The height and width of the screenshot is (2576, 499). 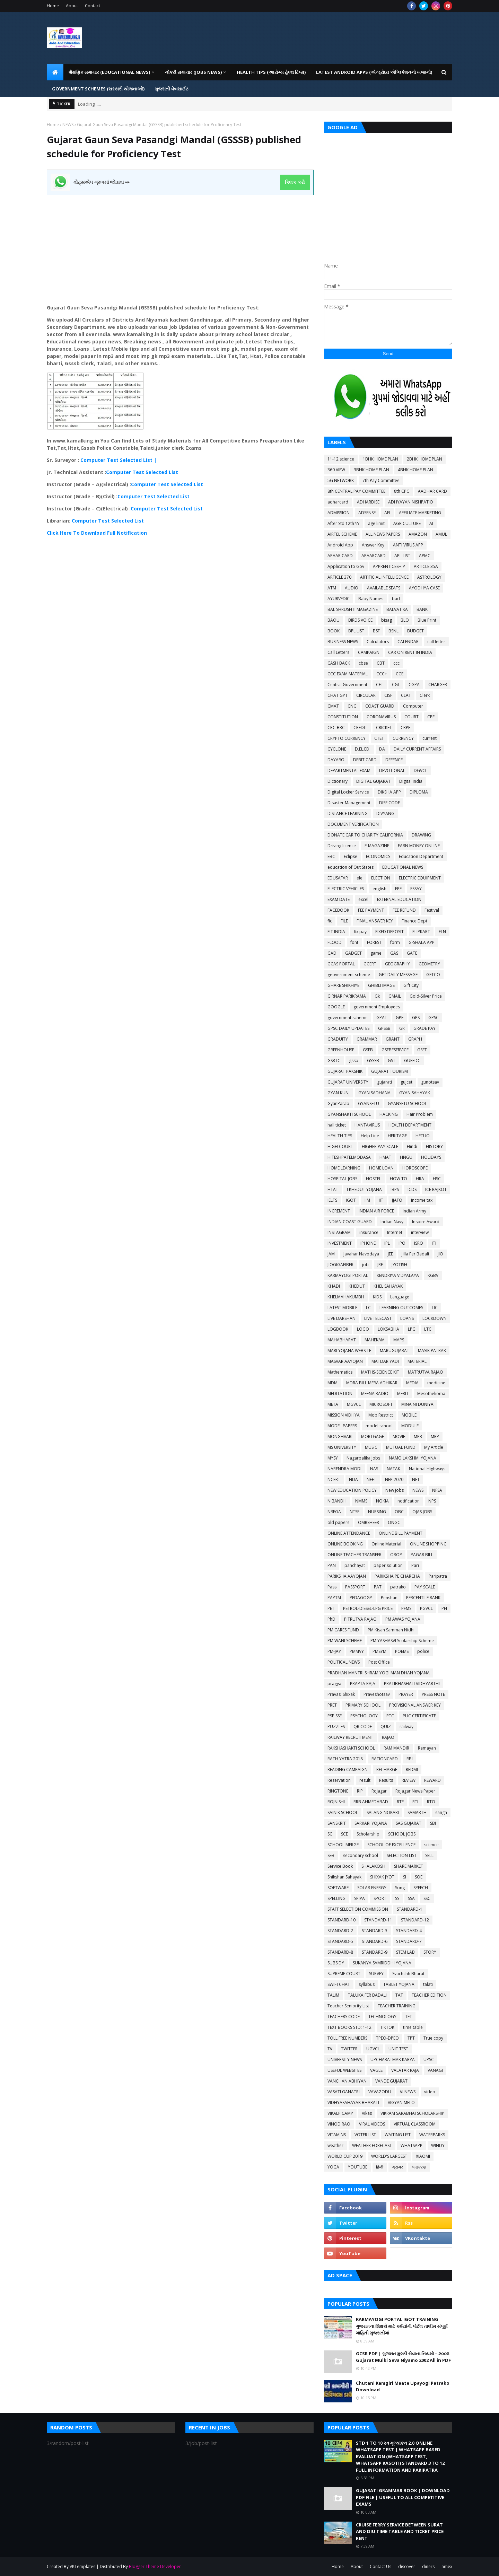 What do you see at coordinates (379, 2167) in the screenshot?
I see `हिन्दी` at bounding box center [379, 2167].